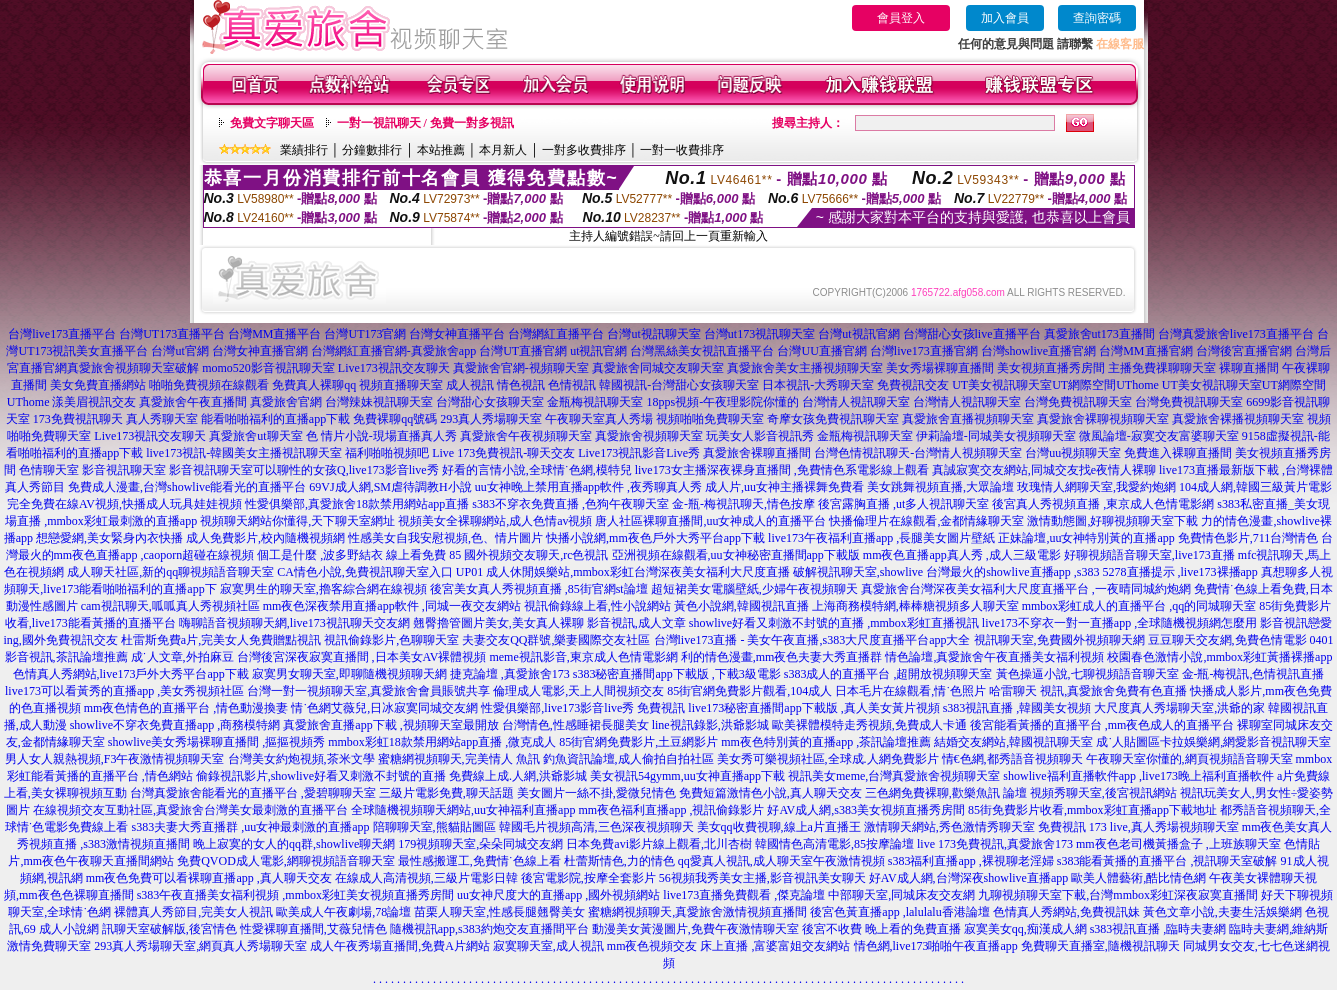 Image resolution: width=1337 pixels, height=990 pixels. I want to click on s383能看黃播的直播平台 ,視訊聊天室破解, so click(1167, 861).